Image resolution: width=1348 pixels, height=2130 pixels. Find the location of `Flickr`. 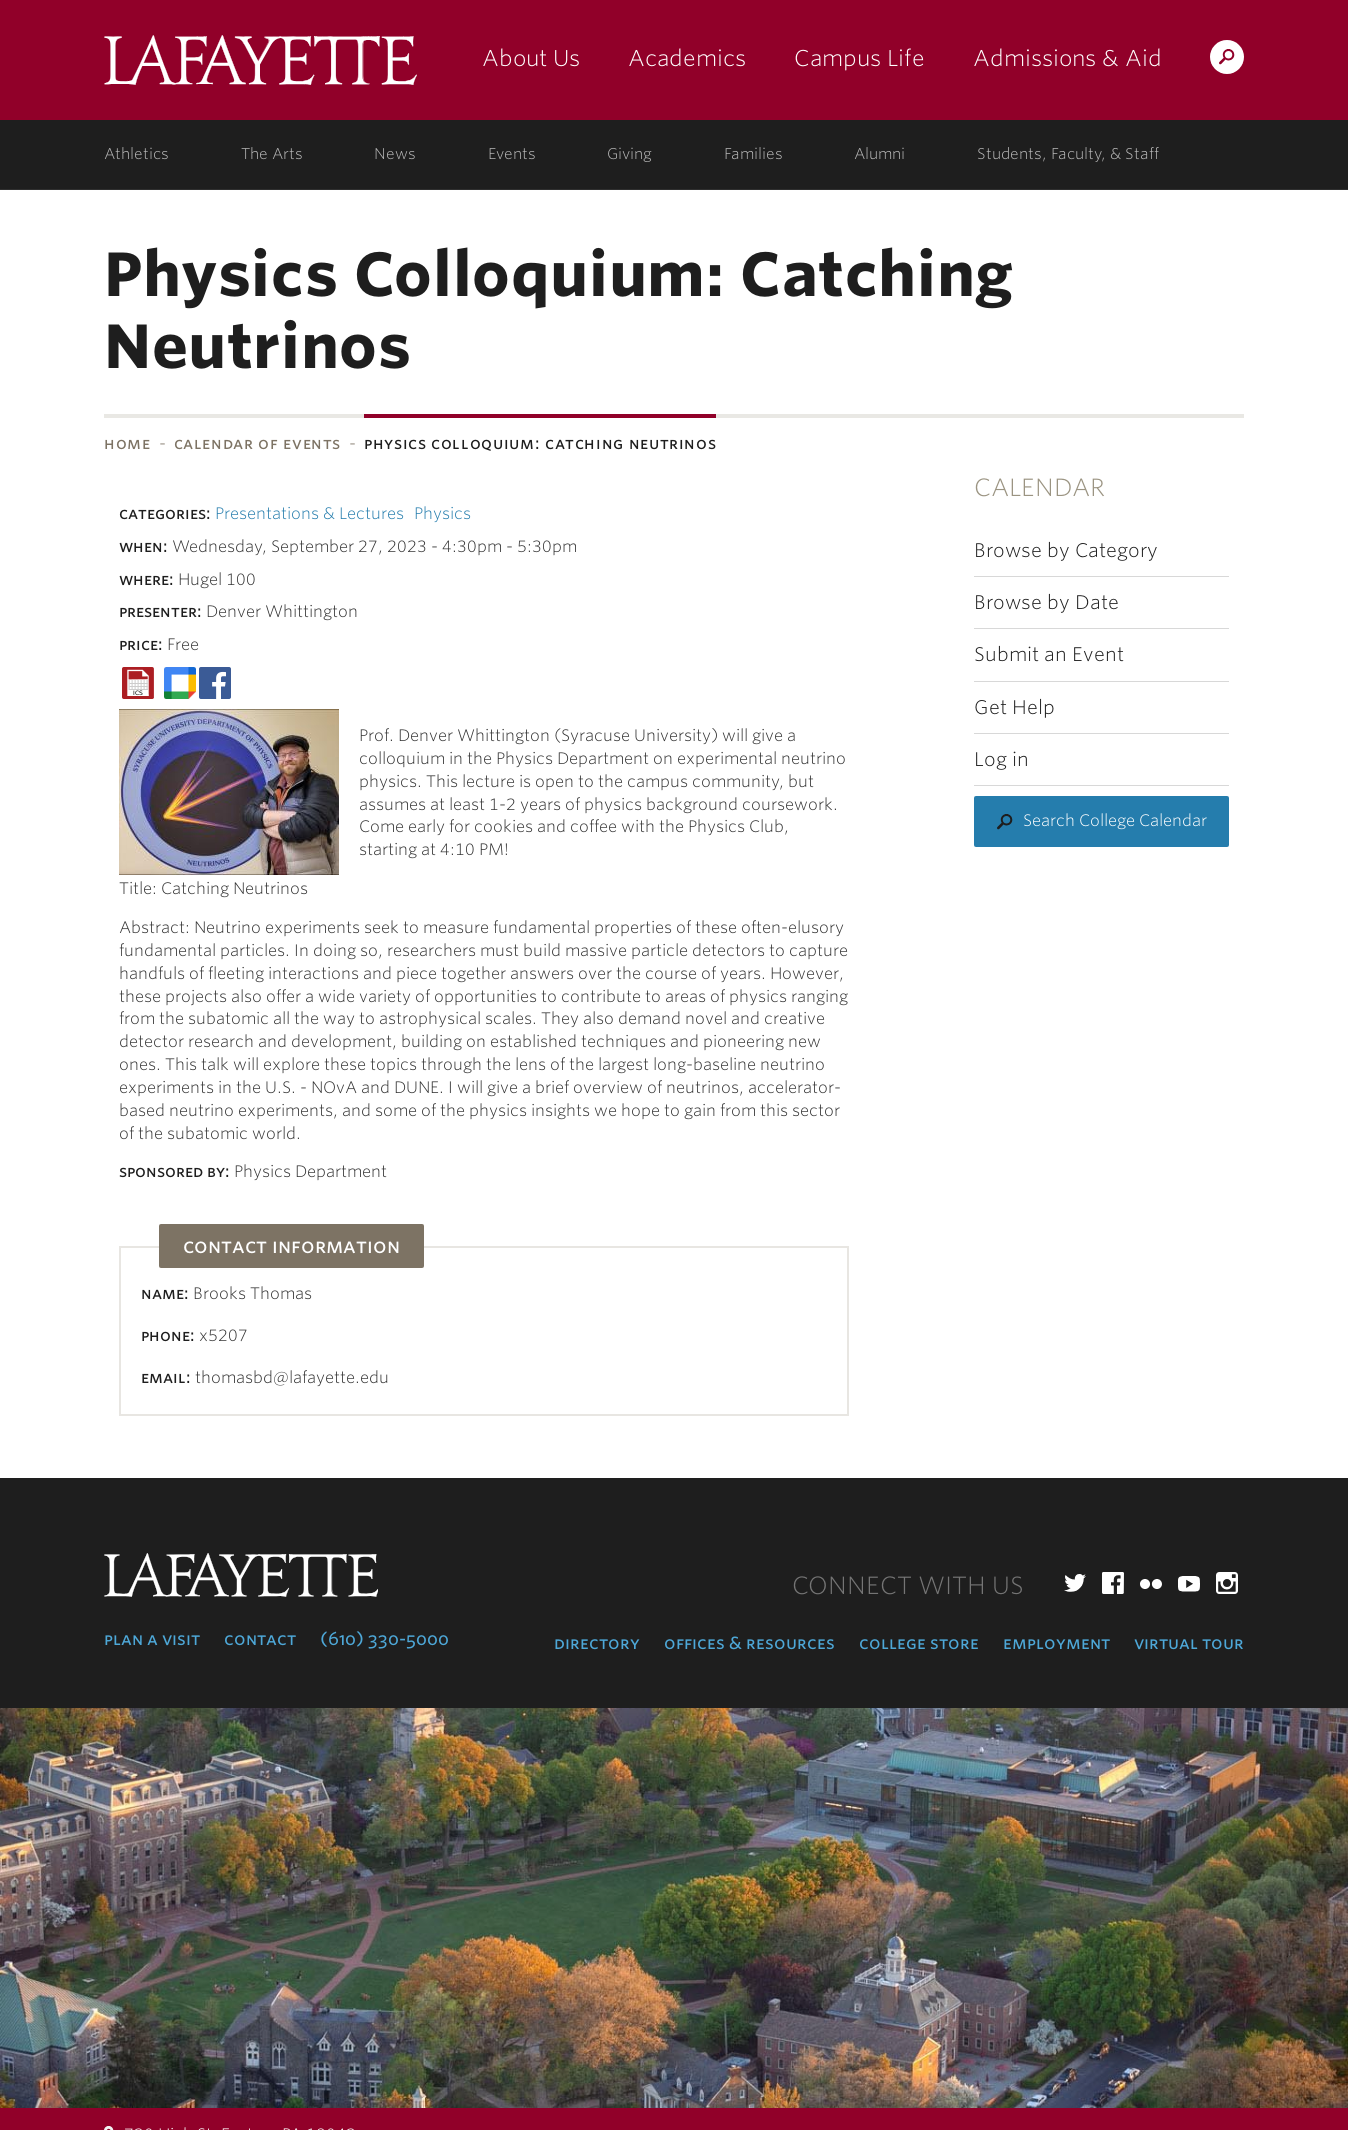

Flickr is located at coordinates (1151, 1583).